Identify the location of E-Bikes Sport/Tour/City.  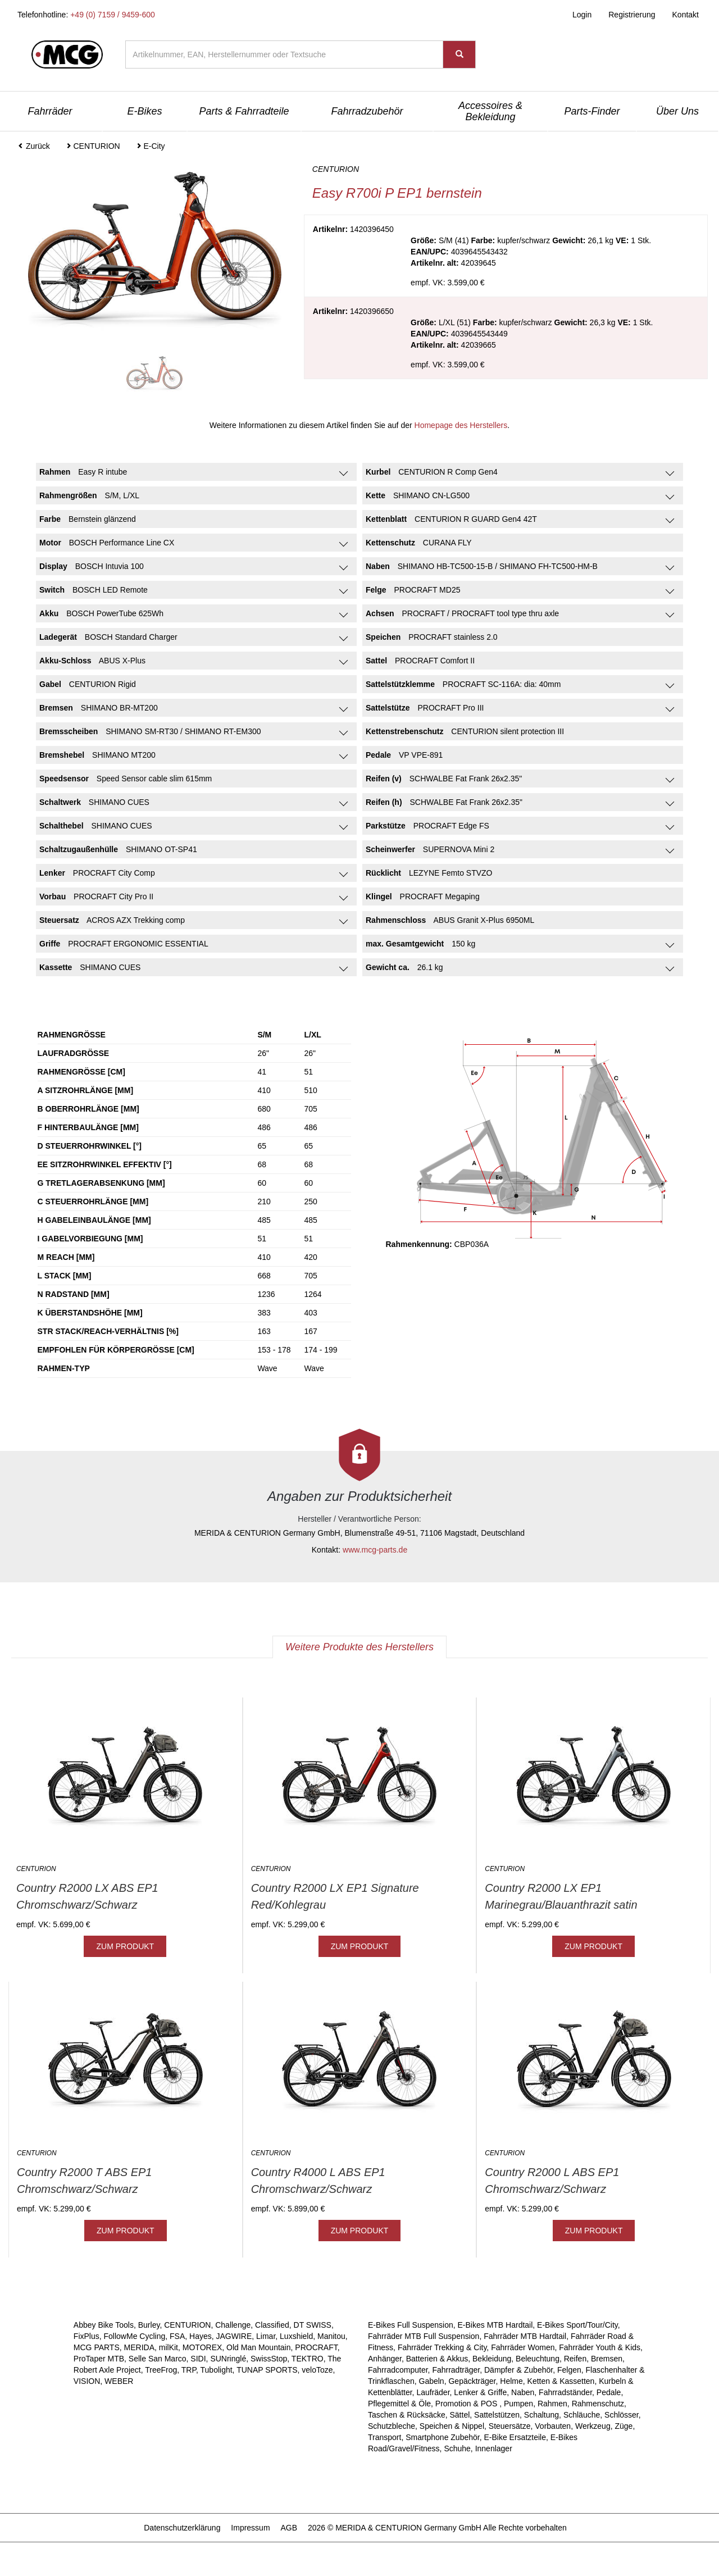
(577, 2324).